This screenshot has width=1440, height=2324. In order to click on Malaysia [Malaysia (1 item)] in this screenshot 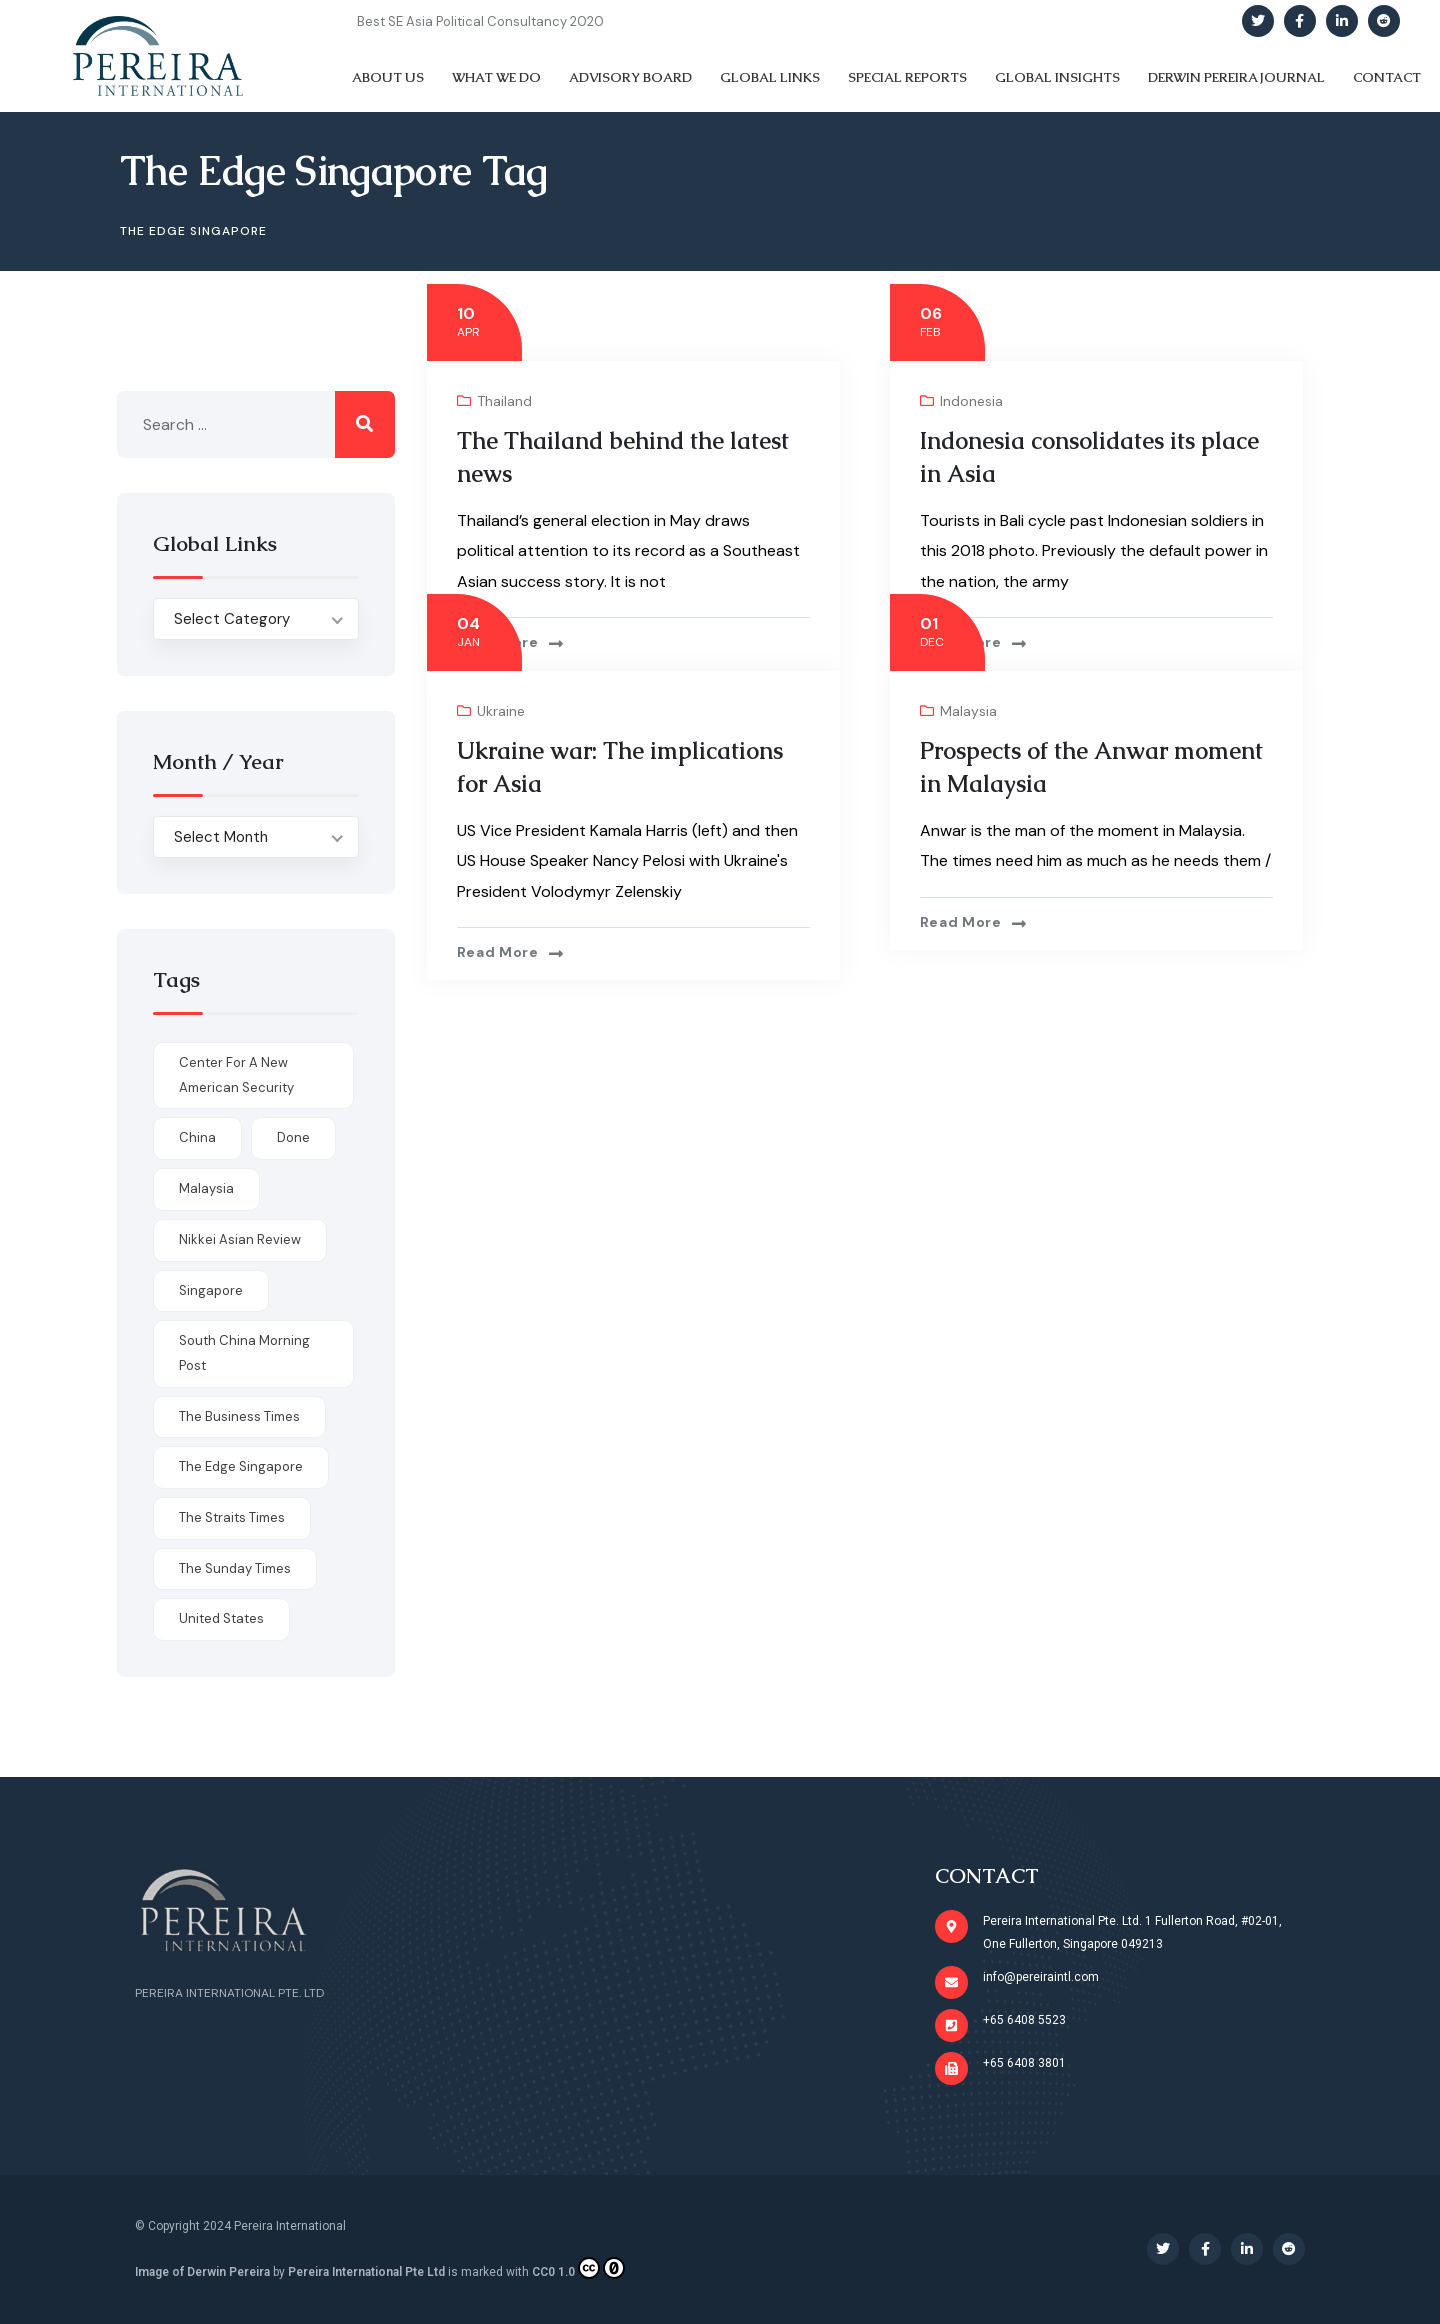, I will do `click(206, 1188)`.